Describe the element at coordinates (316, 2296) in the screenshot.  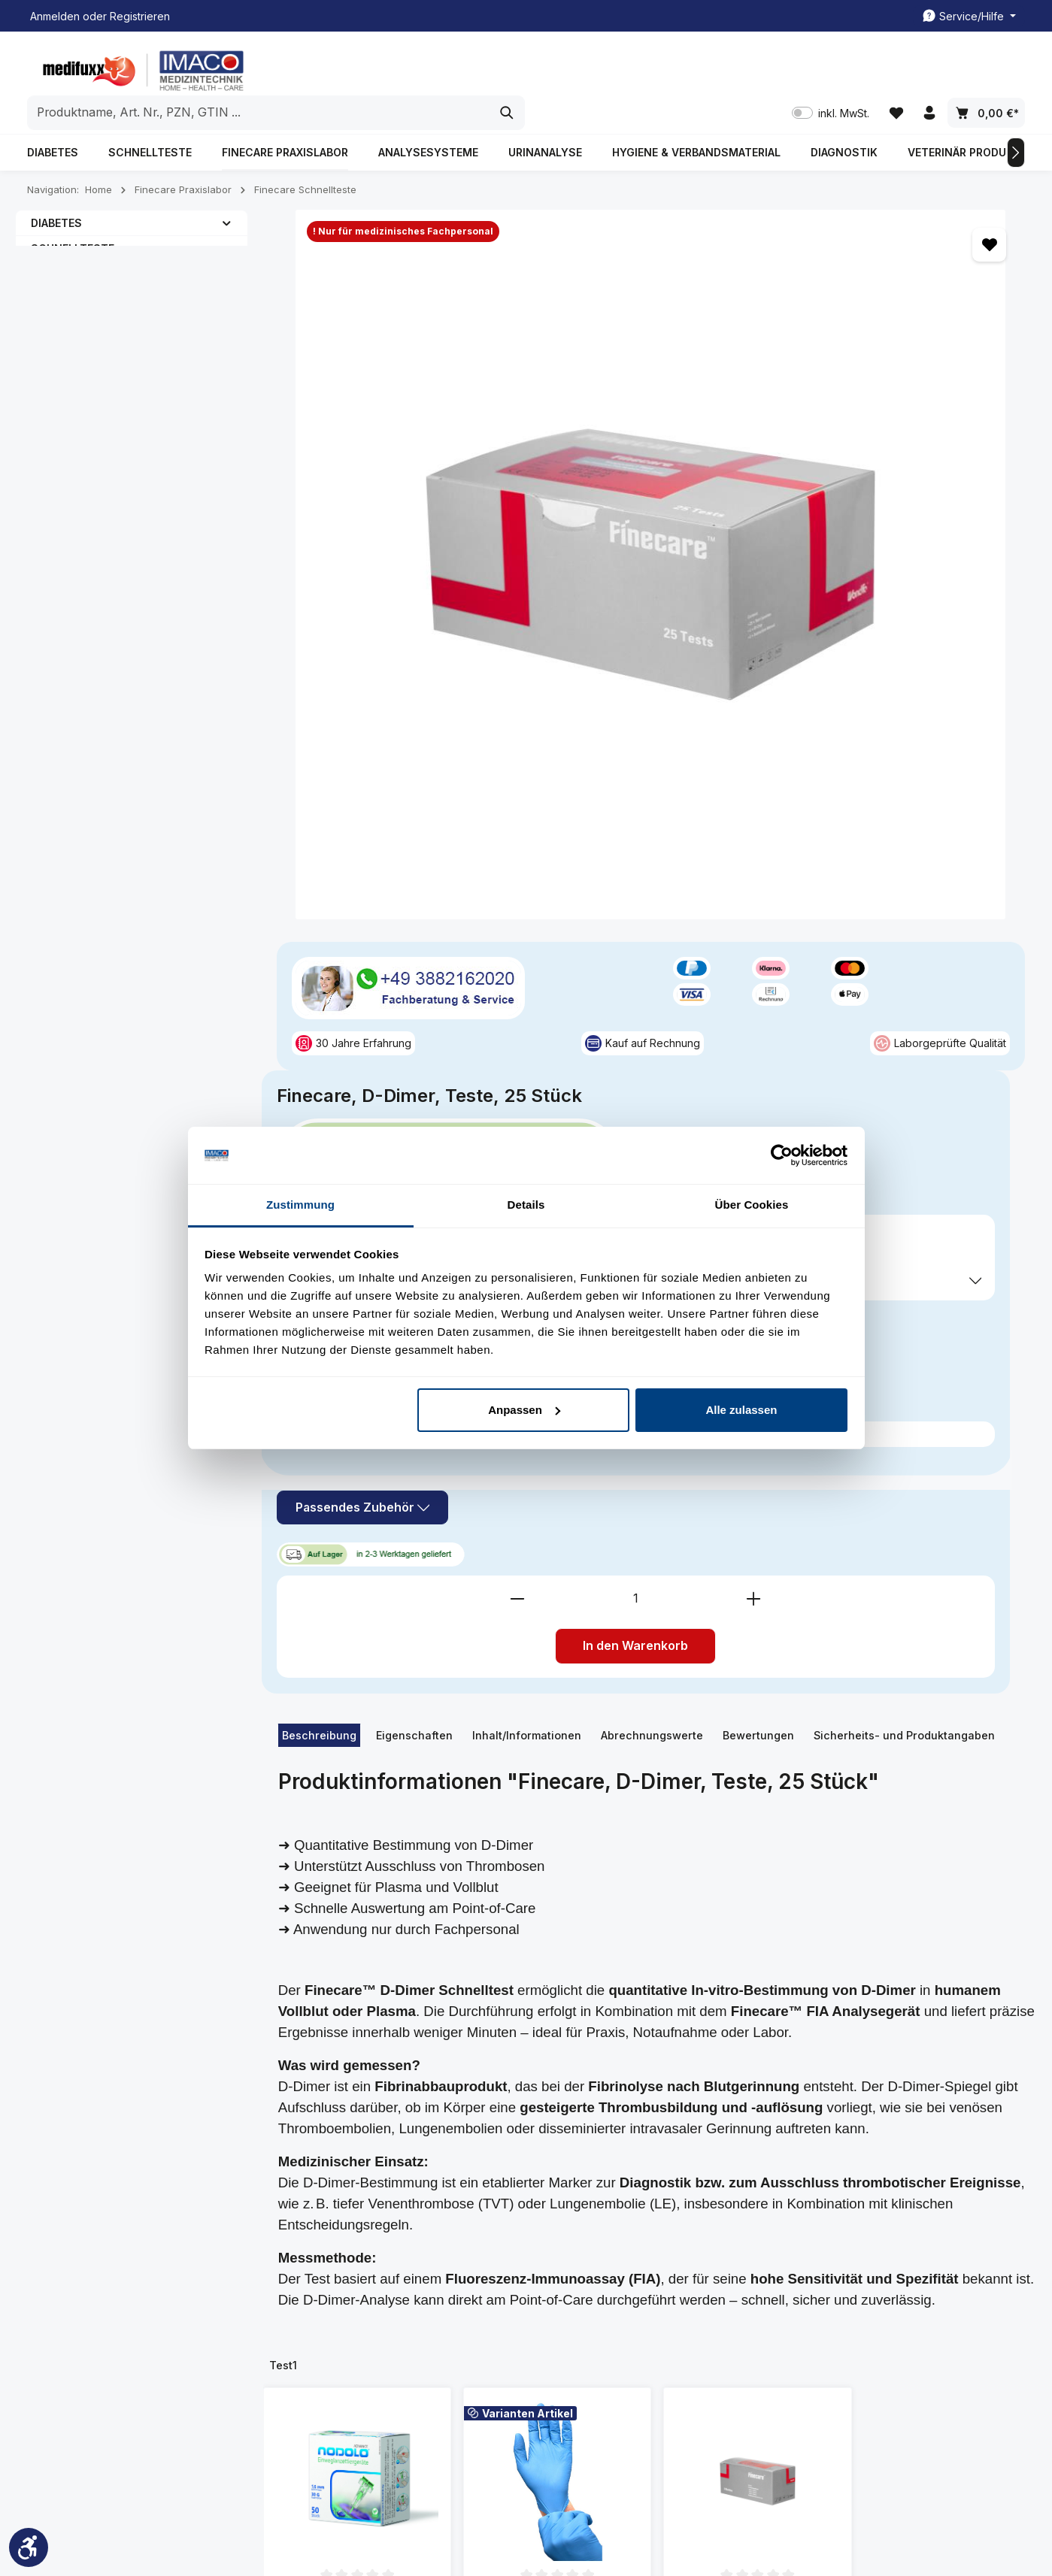
I see `Impressum` at that location.